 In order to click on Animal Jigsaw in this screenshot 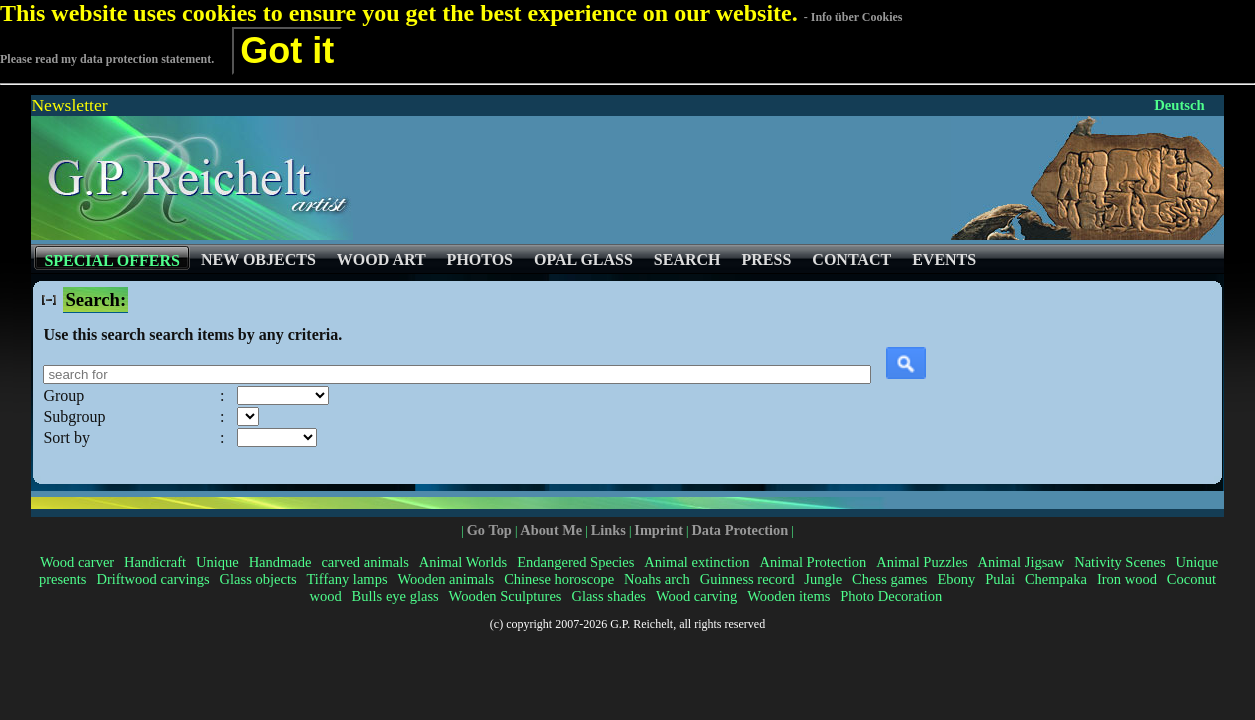, I will do `click(1021, 562)`.